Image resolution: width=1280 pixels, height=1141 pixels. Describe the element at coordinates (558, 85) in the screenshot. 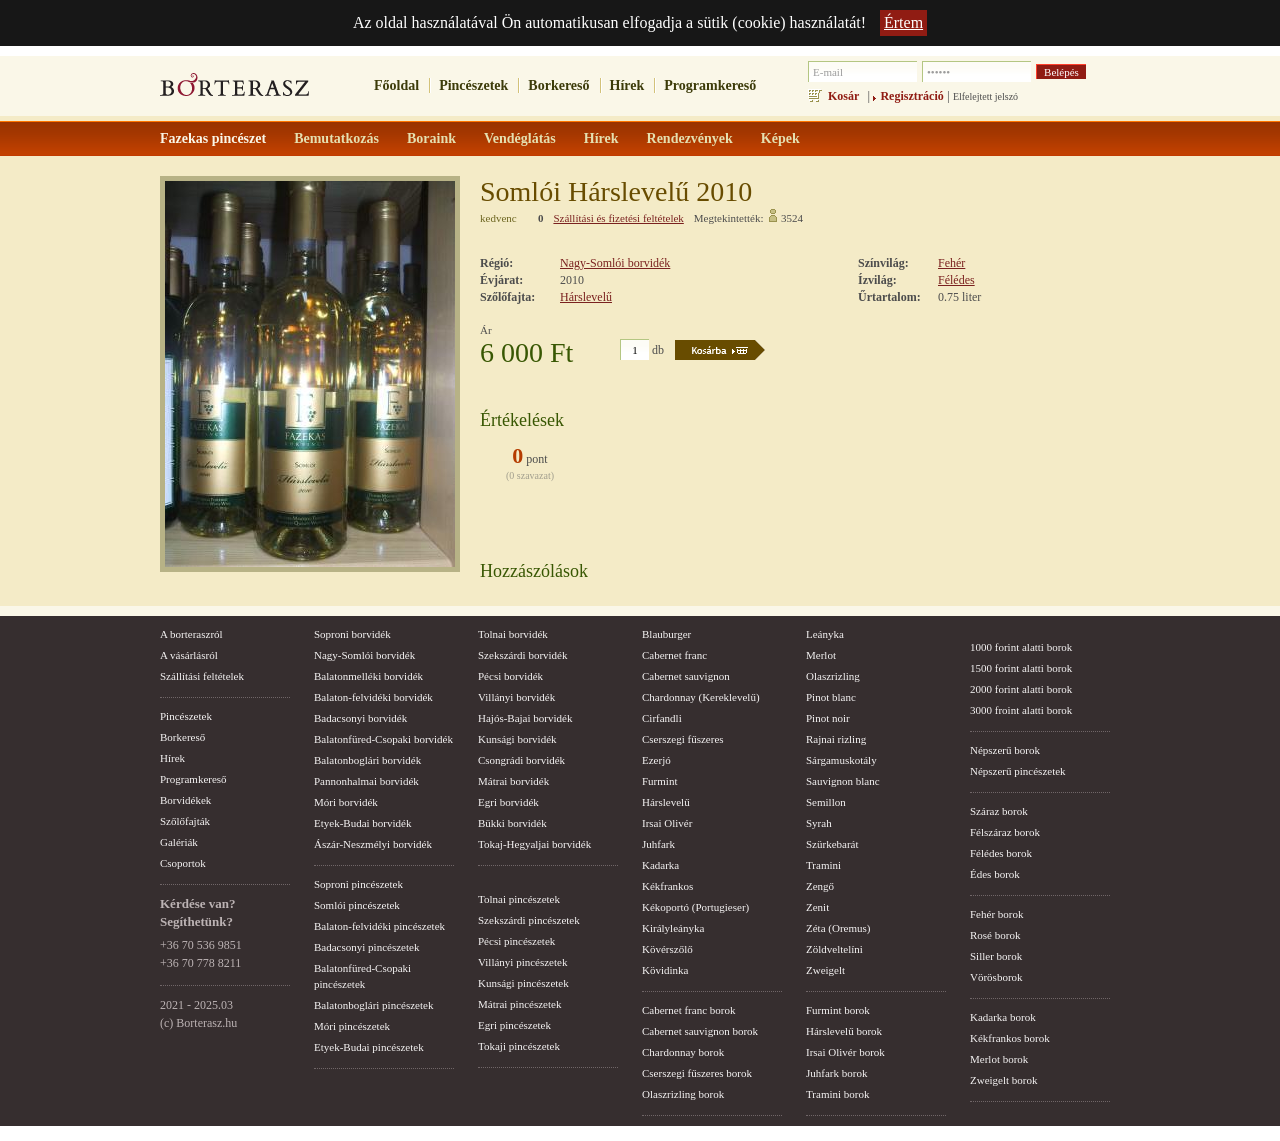

I see `Borkereső` at that location.